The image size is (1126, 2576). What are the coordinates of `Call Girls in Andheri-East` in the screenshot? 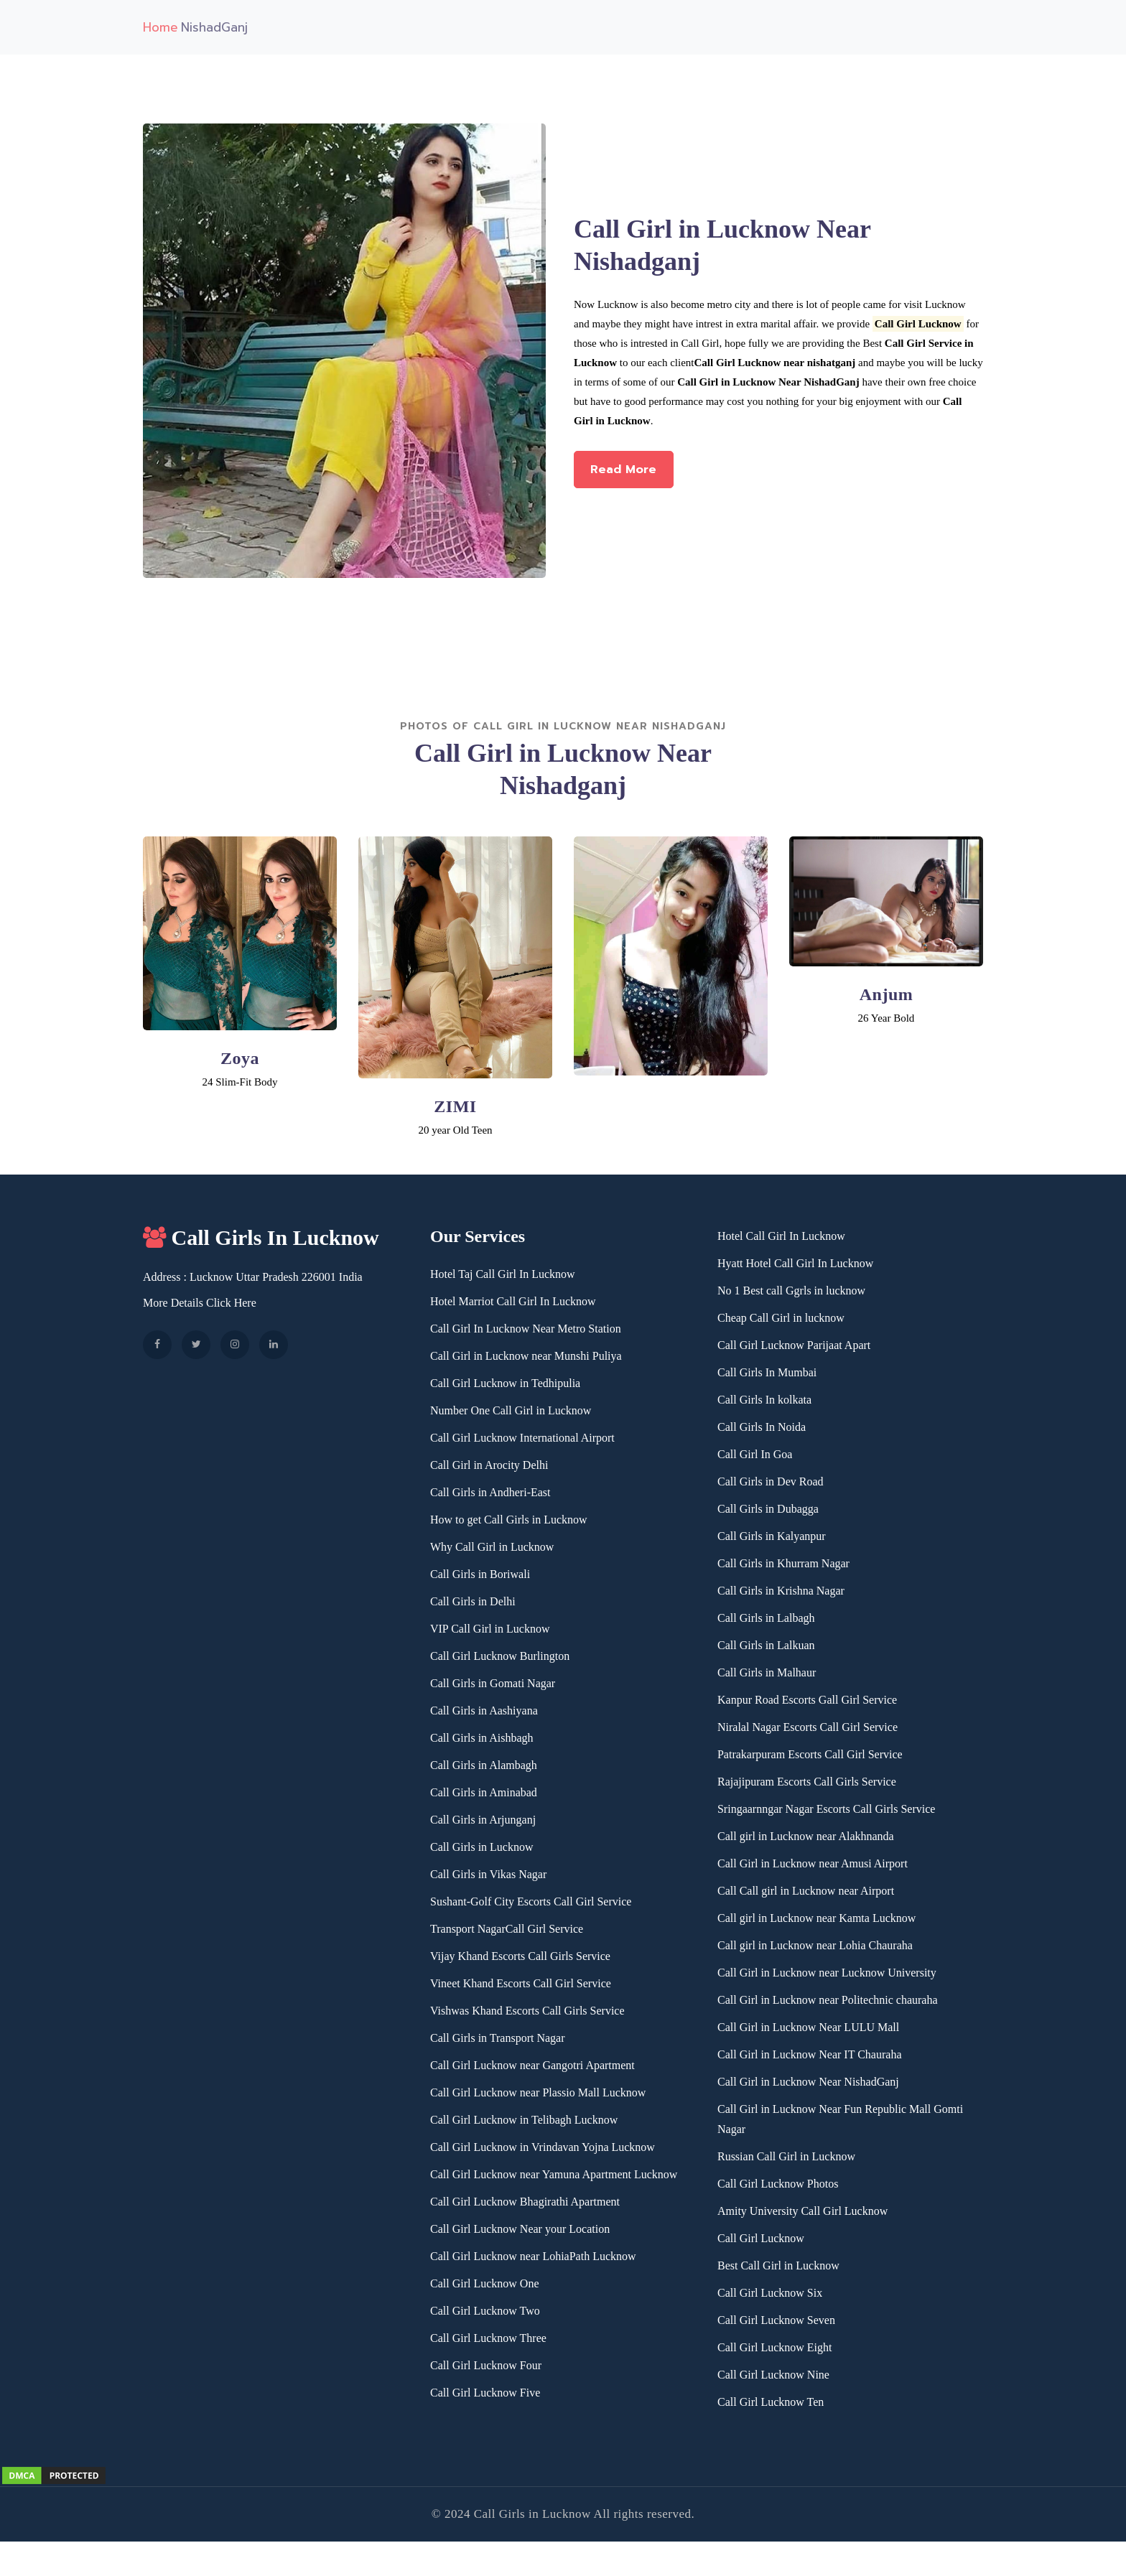 It's located at (490, 1492).